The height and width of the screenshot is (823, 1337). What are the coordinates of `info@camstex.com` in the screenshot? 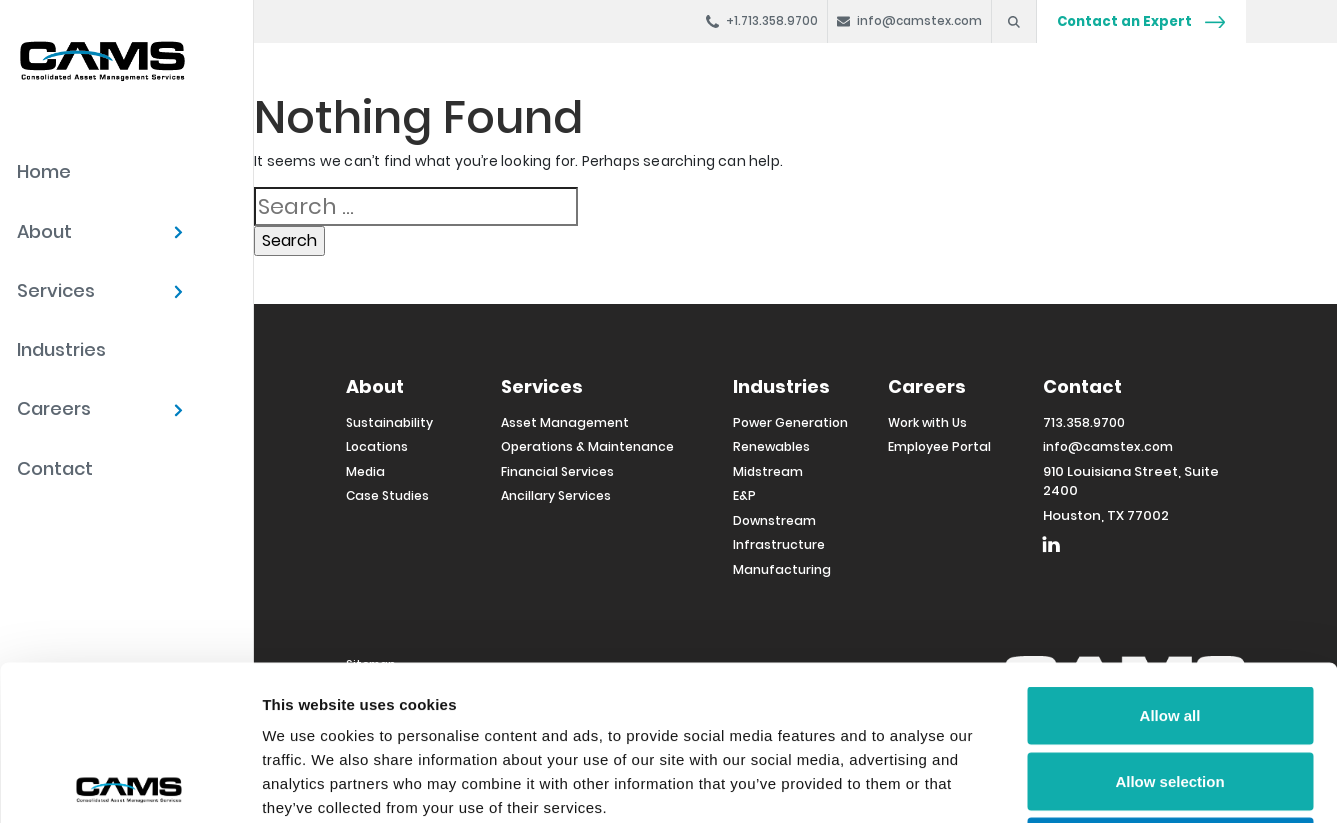 It's located at (1108, 446).